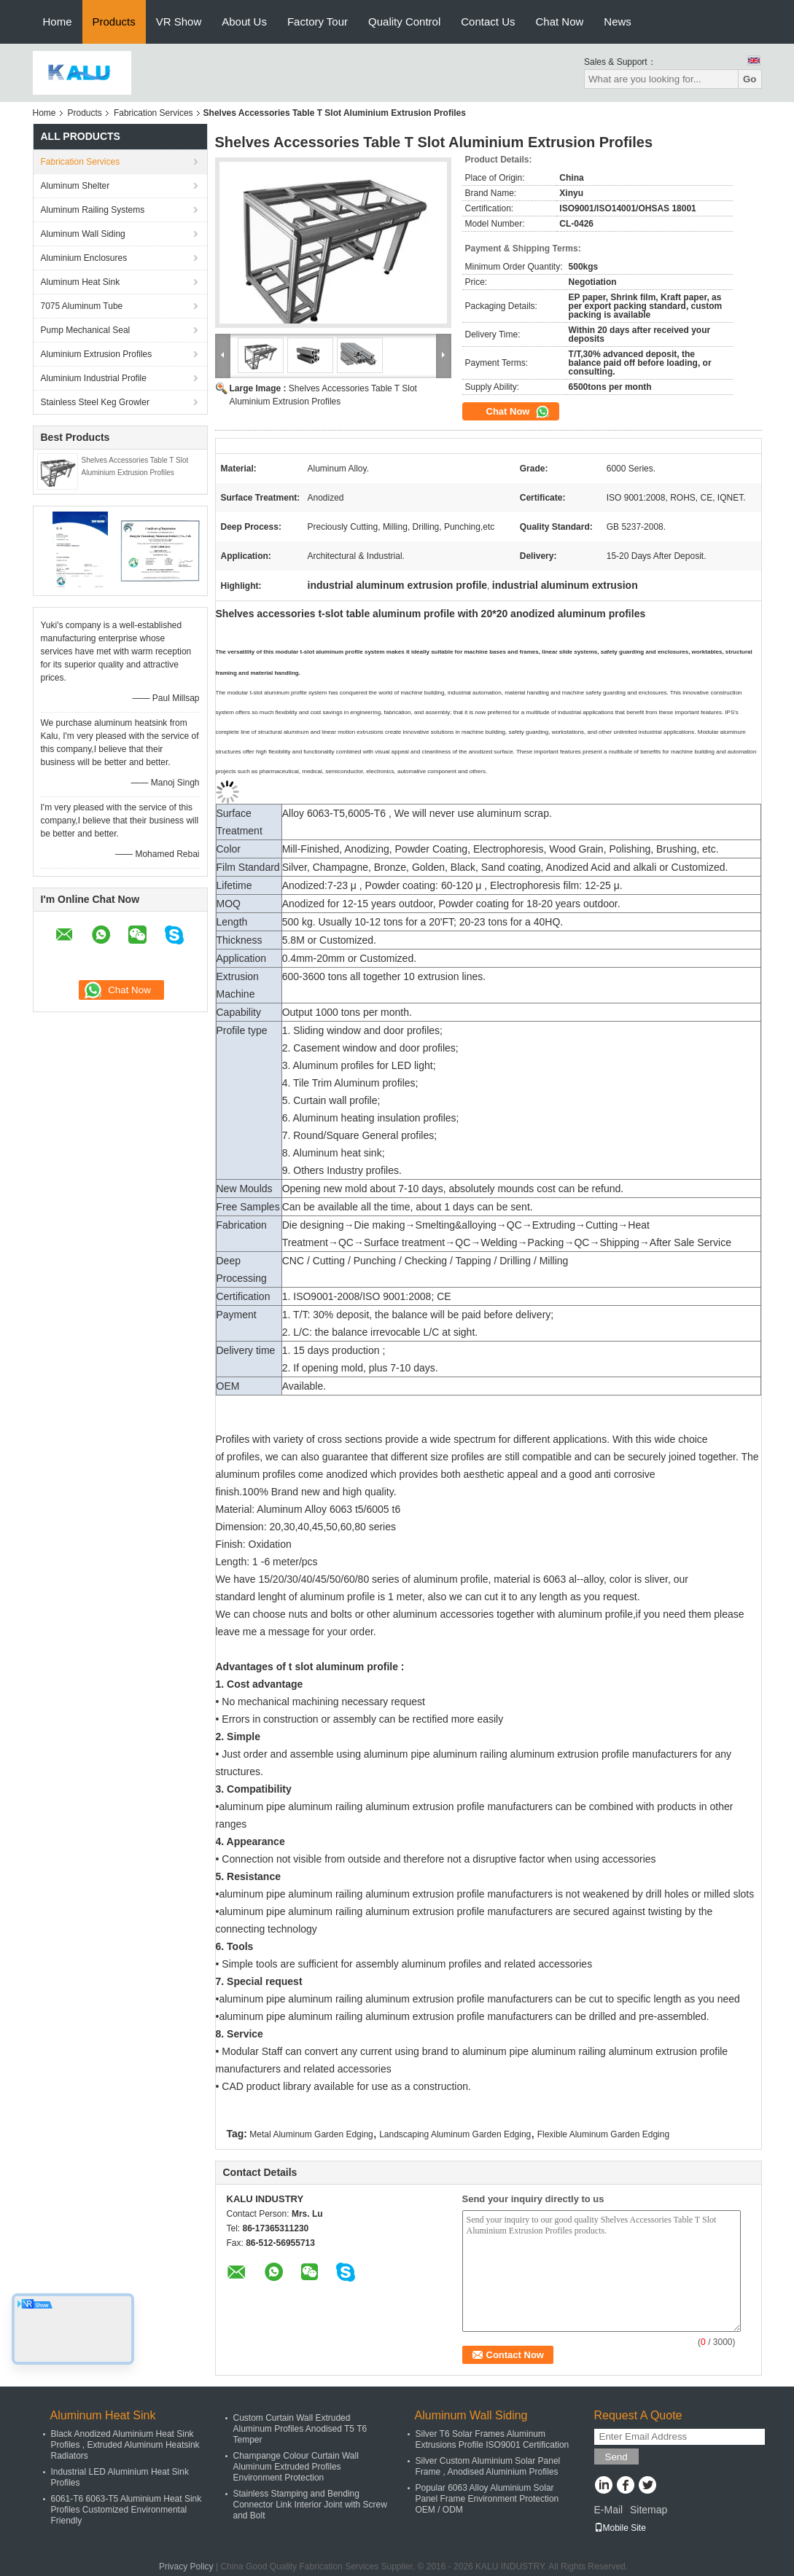  Describe the element at coordinates (86, 330) in the screenshot. I see `Pump Mechanical Seal` at that location.